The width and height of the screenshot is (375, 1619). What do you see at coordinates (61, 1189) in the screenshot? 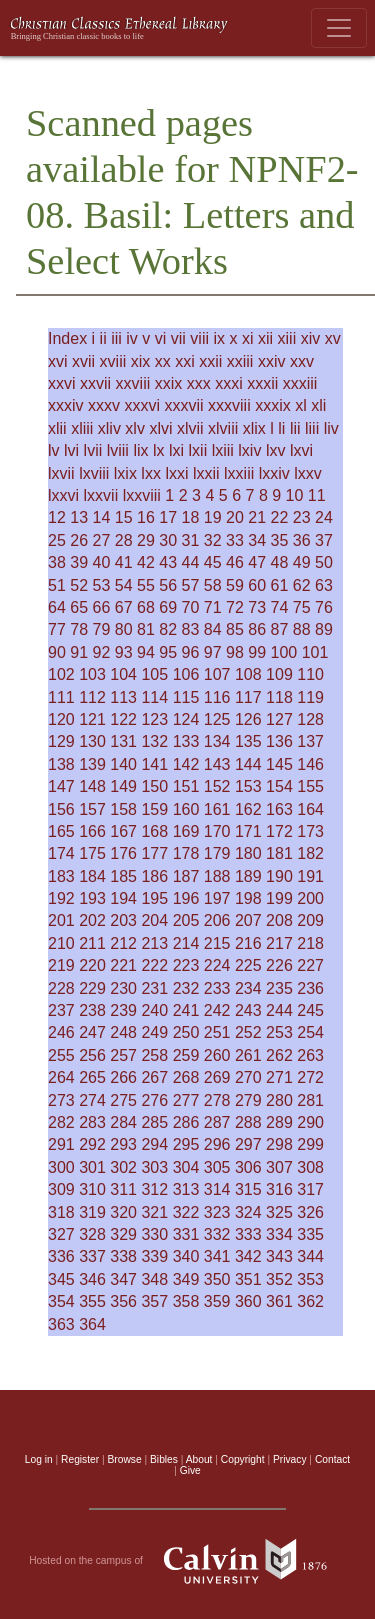
I see `309` at bounding box center [61, 1189].